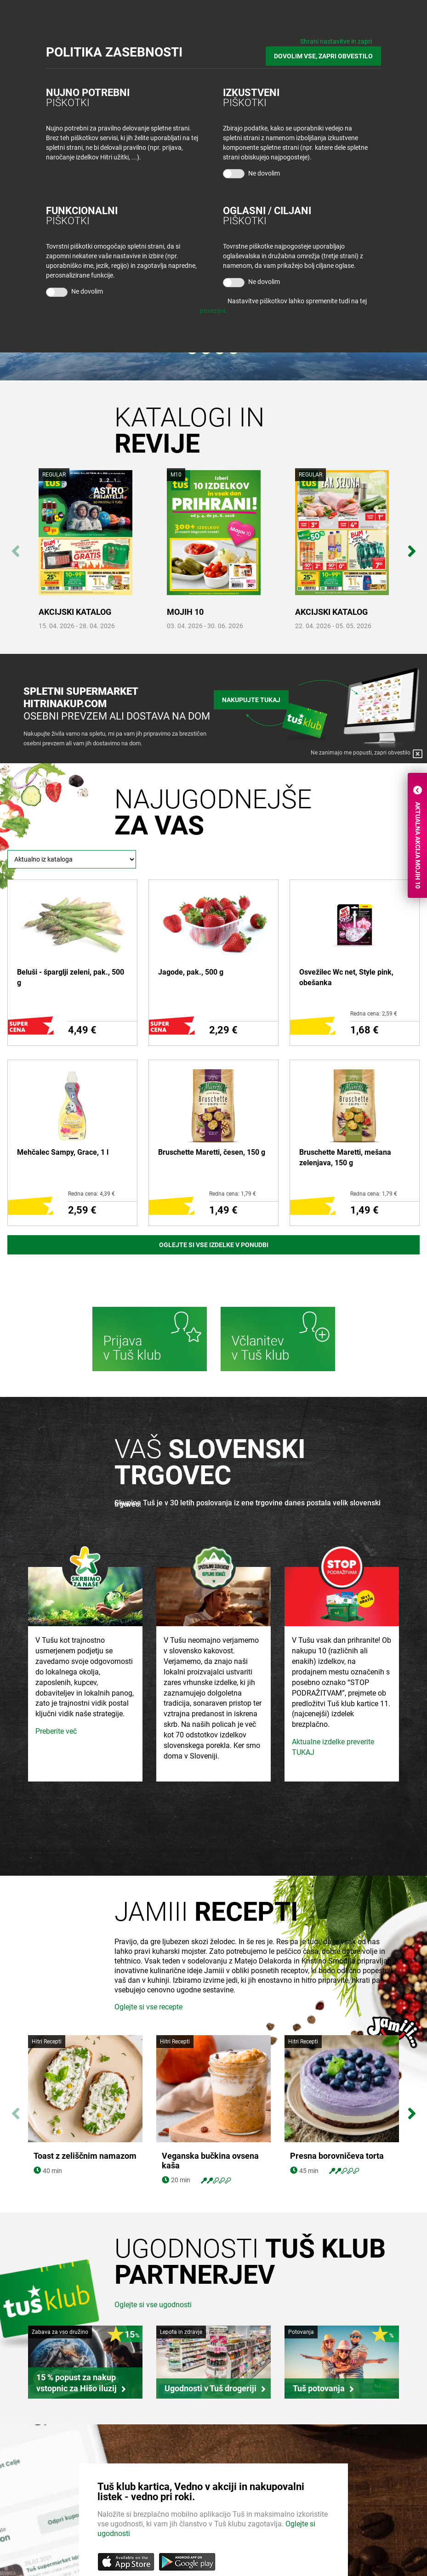  I want to click on Nakupujte tukaj, so click(251, 700).